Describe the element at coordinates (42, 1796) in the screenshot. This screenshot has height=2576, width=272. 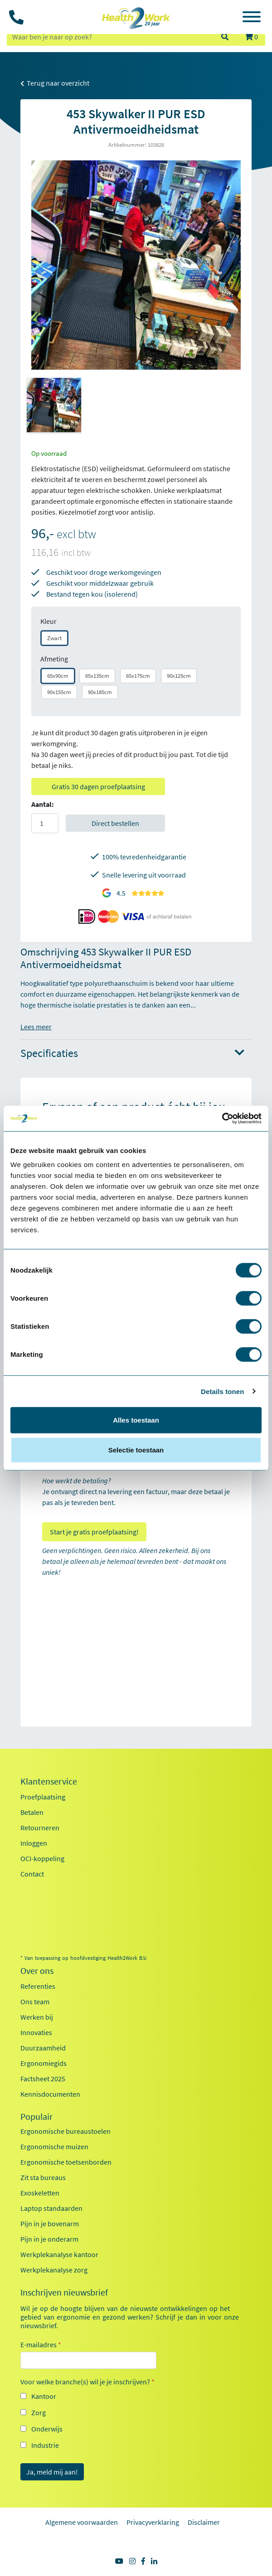
I see `Proefplaatsing` at that location.